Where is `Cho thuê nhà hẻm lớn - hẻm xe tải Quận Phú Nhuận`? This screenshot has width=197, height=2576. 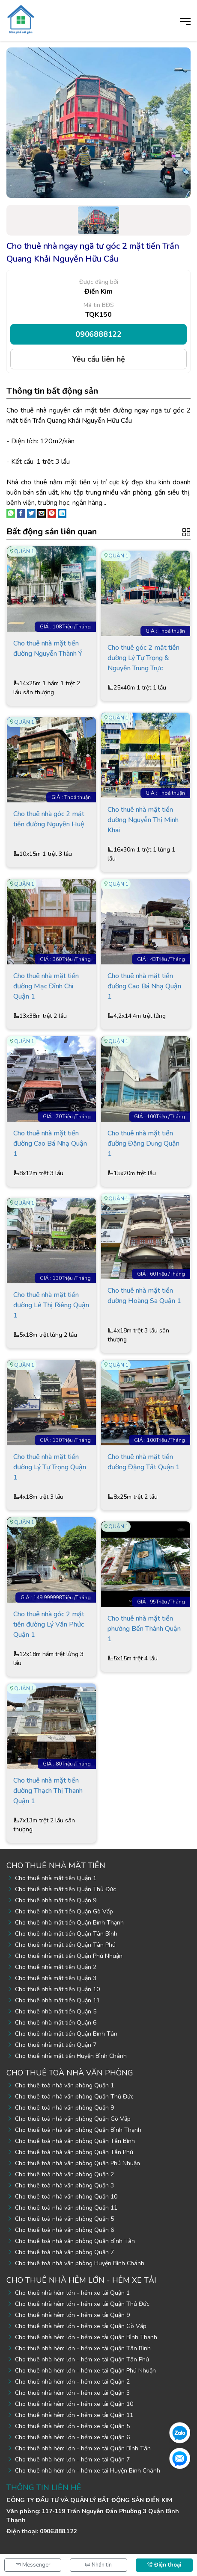
Cho thuê nhà hẻm lớn - hẻm xe tải Quận Phú Nhuận is located at coordinates (85, 2371).